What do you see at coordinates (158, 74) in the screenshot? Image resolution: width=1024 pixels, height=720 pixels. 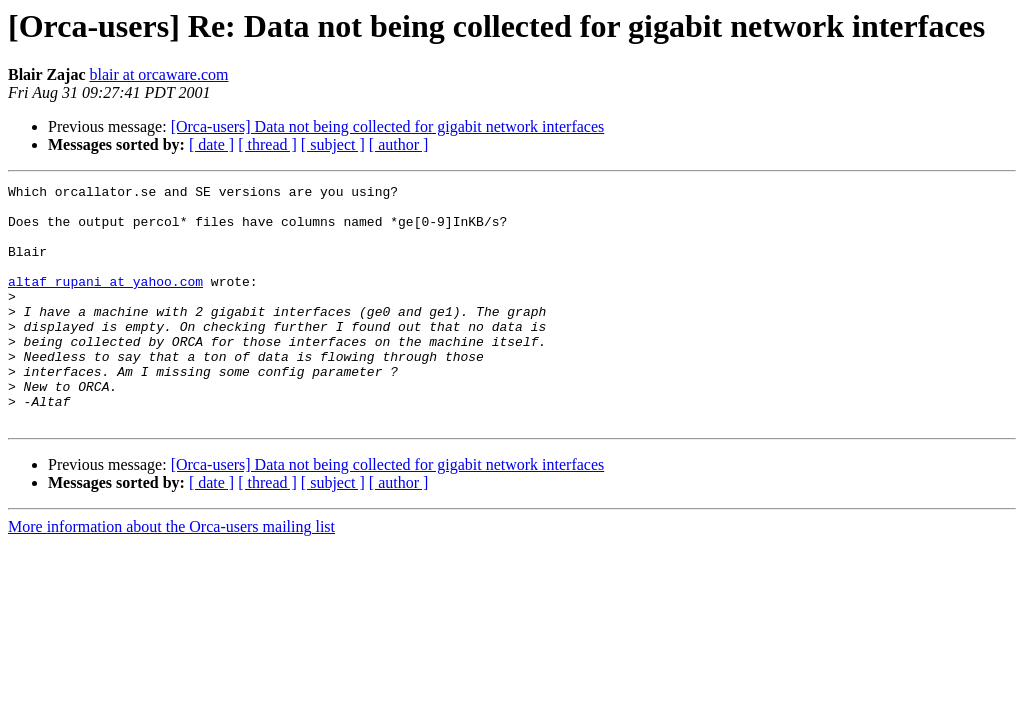 I see `blair at orcaware.com` at bounding box center [158, 74].